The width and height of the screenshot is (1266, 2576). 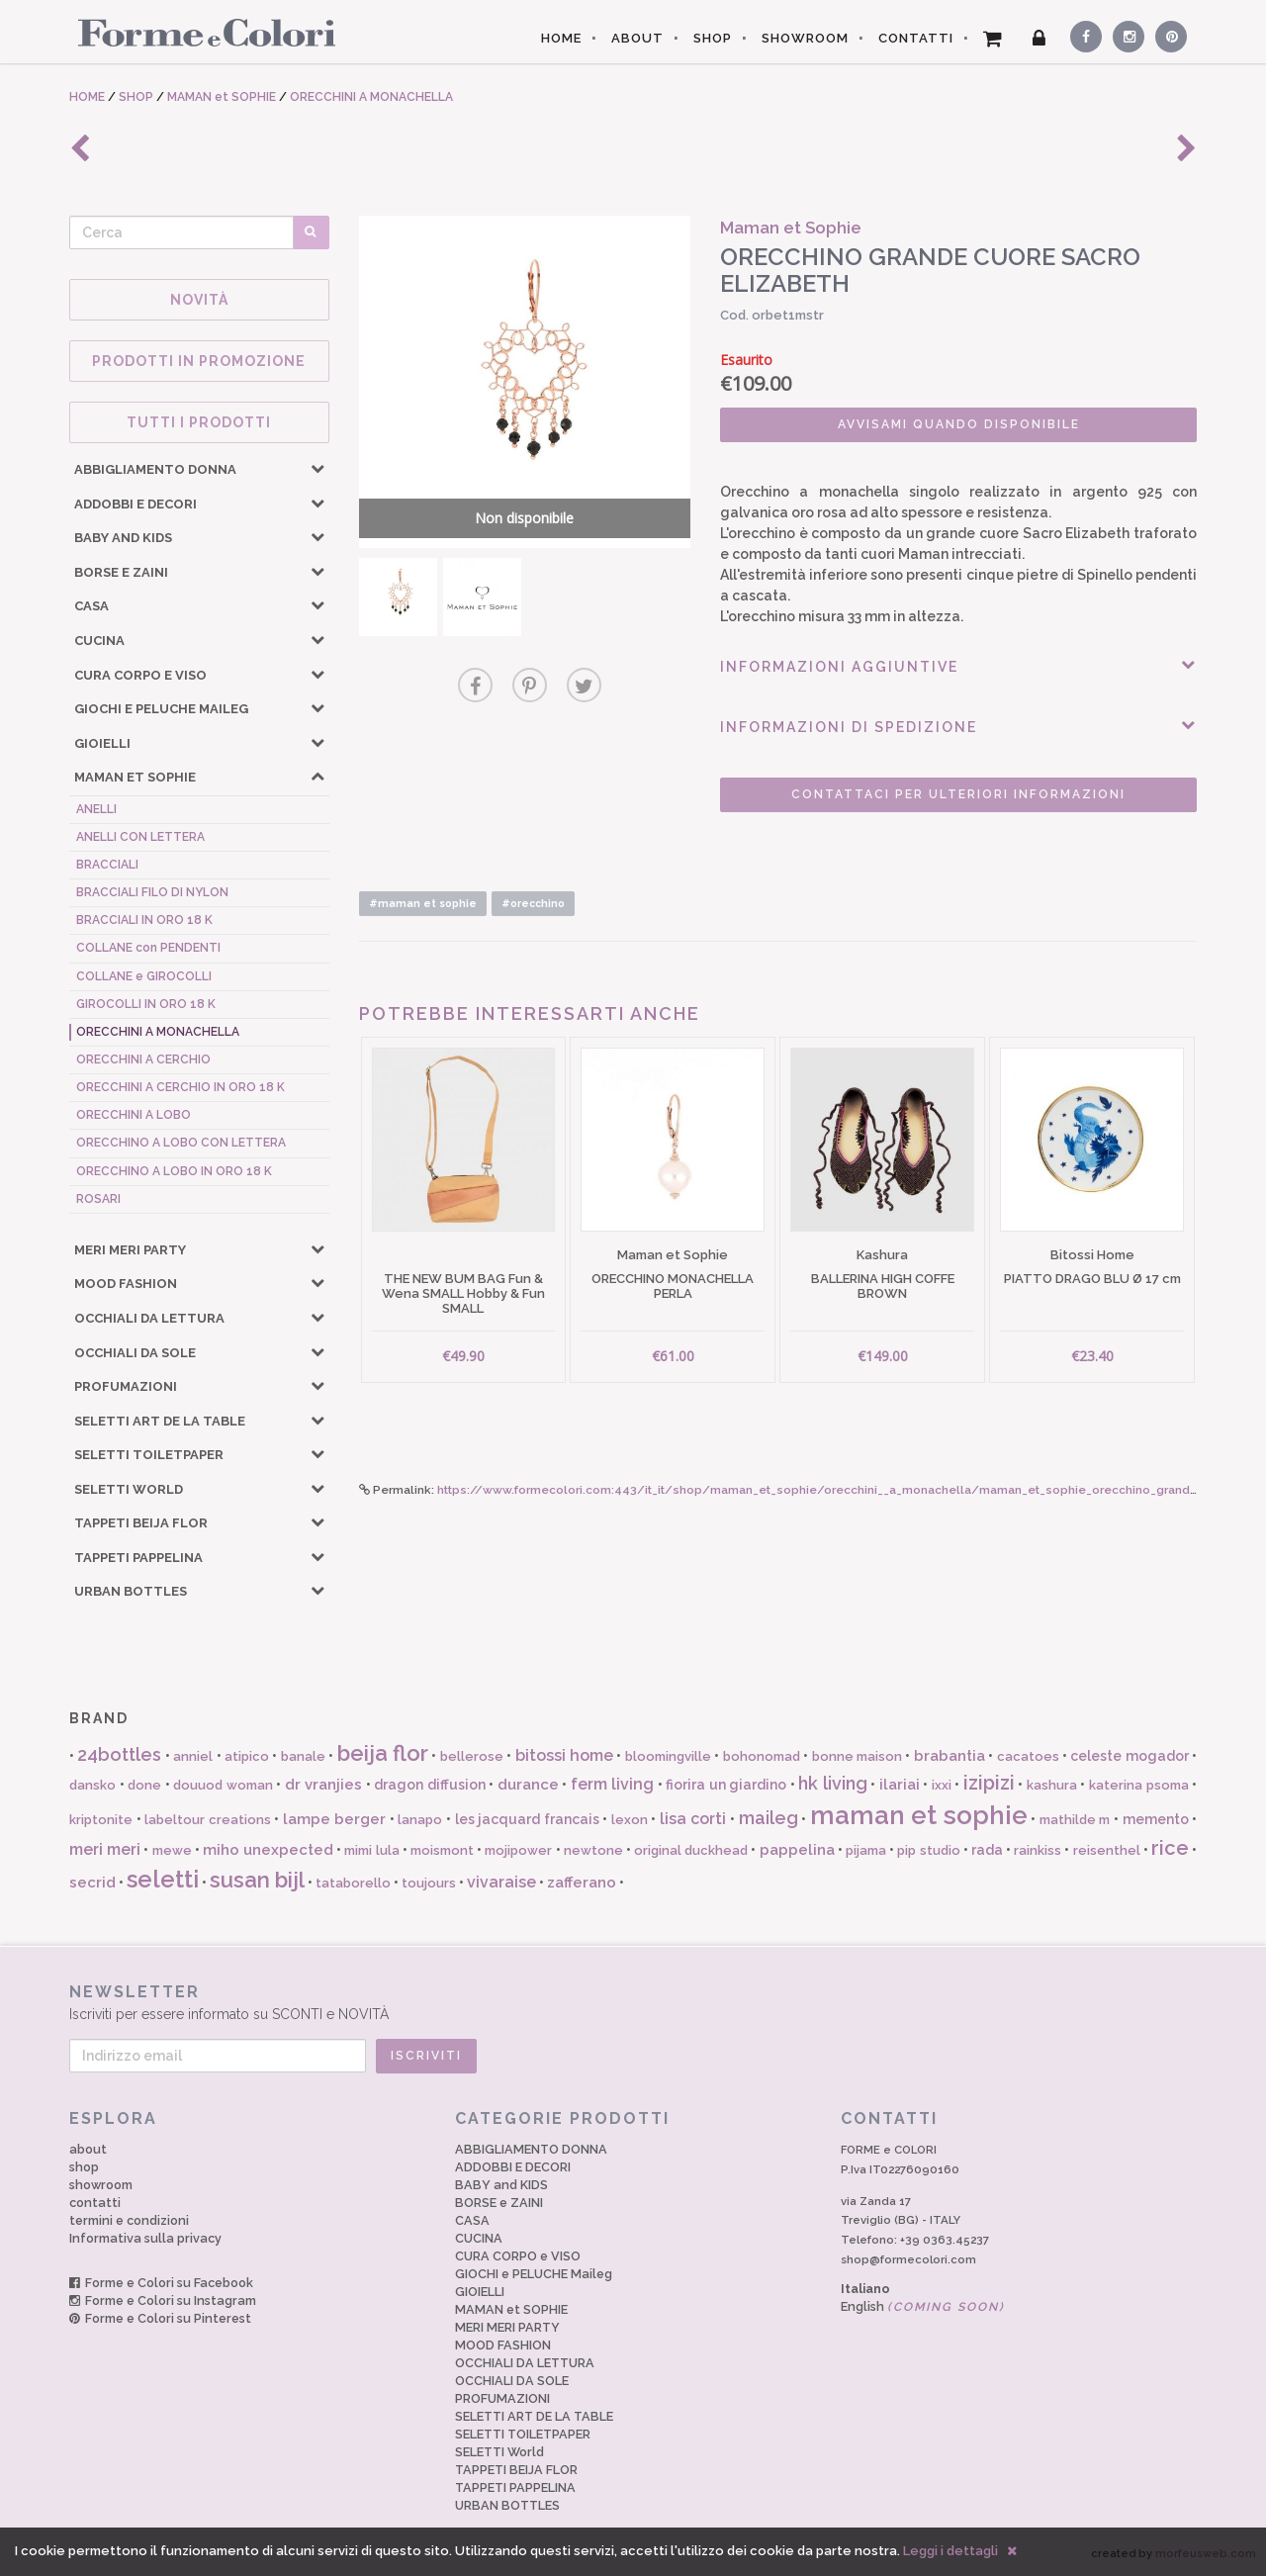 What do you see at coordinates (1156, 1819) in the screenshot?
I see `memento` at bounding box center [1156, 1819].